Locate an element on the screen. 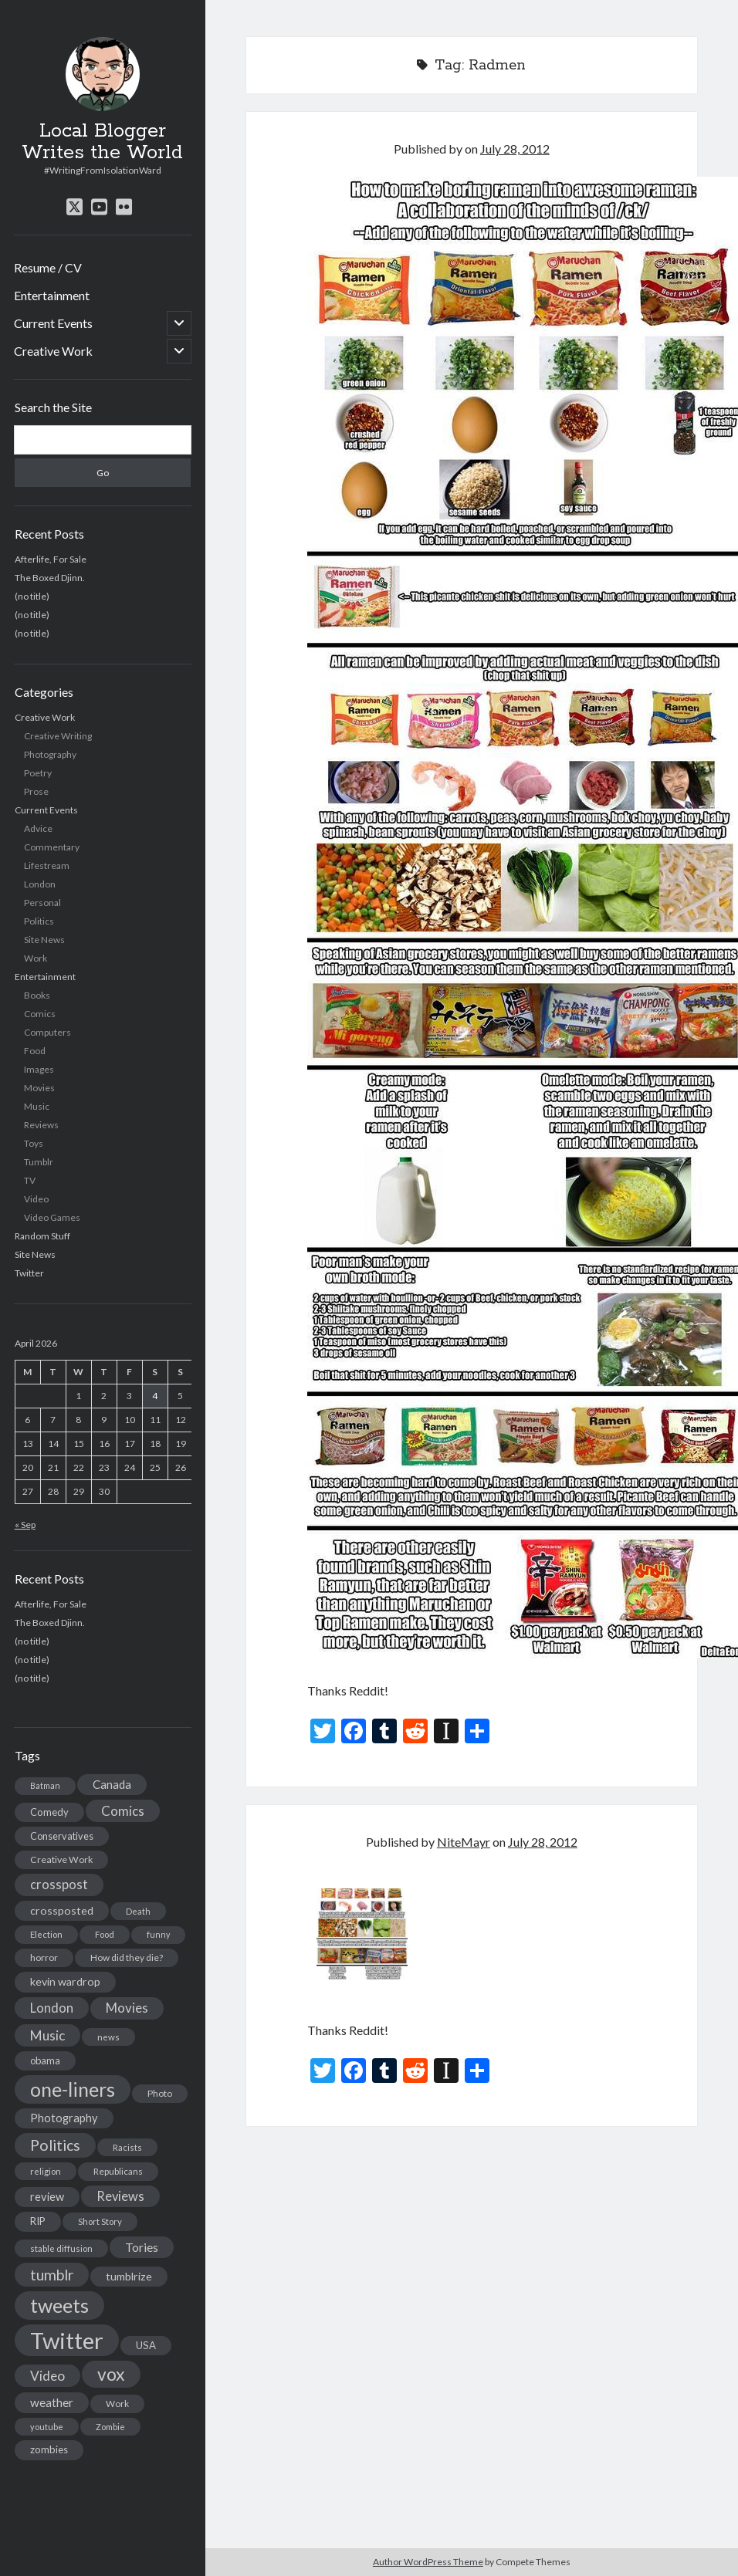 The image size is (738, 2576). Twitter [Twitter (522 items)] is located at coordinates (66, 2340).